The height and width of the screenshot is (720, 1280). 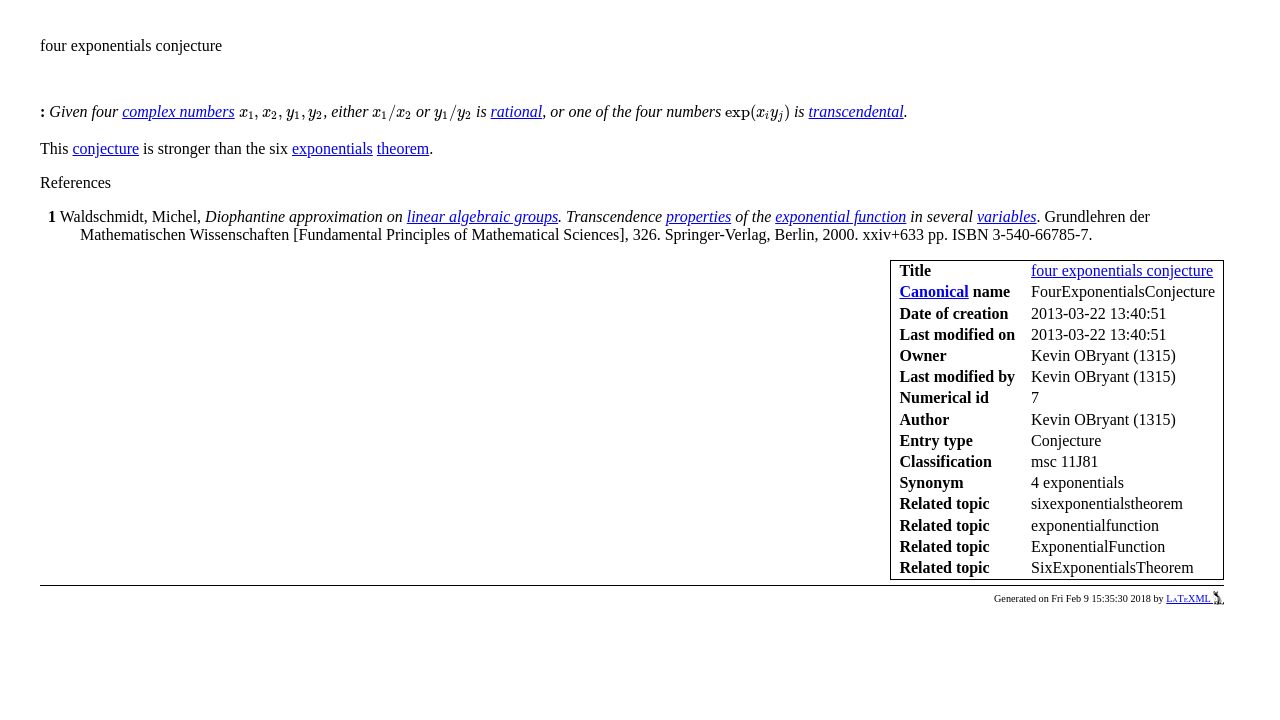 What do you see at coordinates (856, 111) in the screenshot?
I see `transcendental` at bounding box center [856, 111].